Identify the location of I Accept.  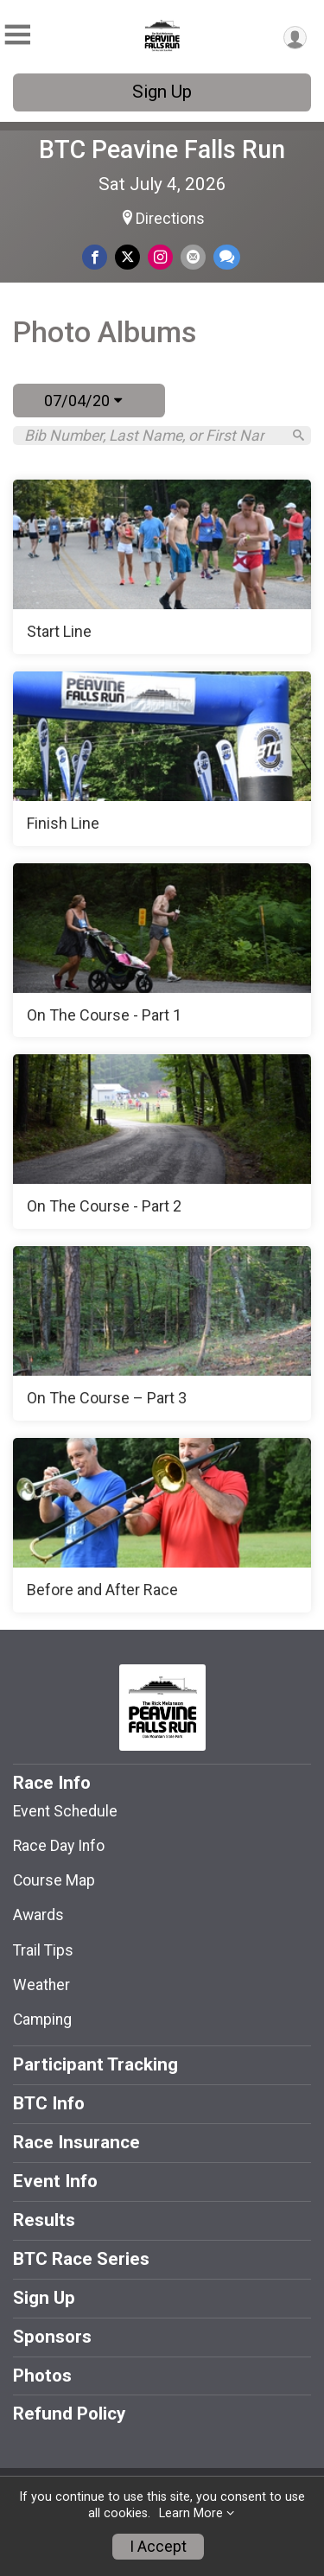
(158, 2546).